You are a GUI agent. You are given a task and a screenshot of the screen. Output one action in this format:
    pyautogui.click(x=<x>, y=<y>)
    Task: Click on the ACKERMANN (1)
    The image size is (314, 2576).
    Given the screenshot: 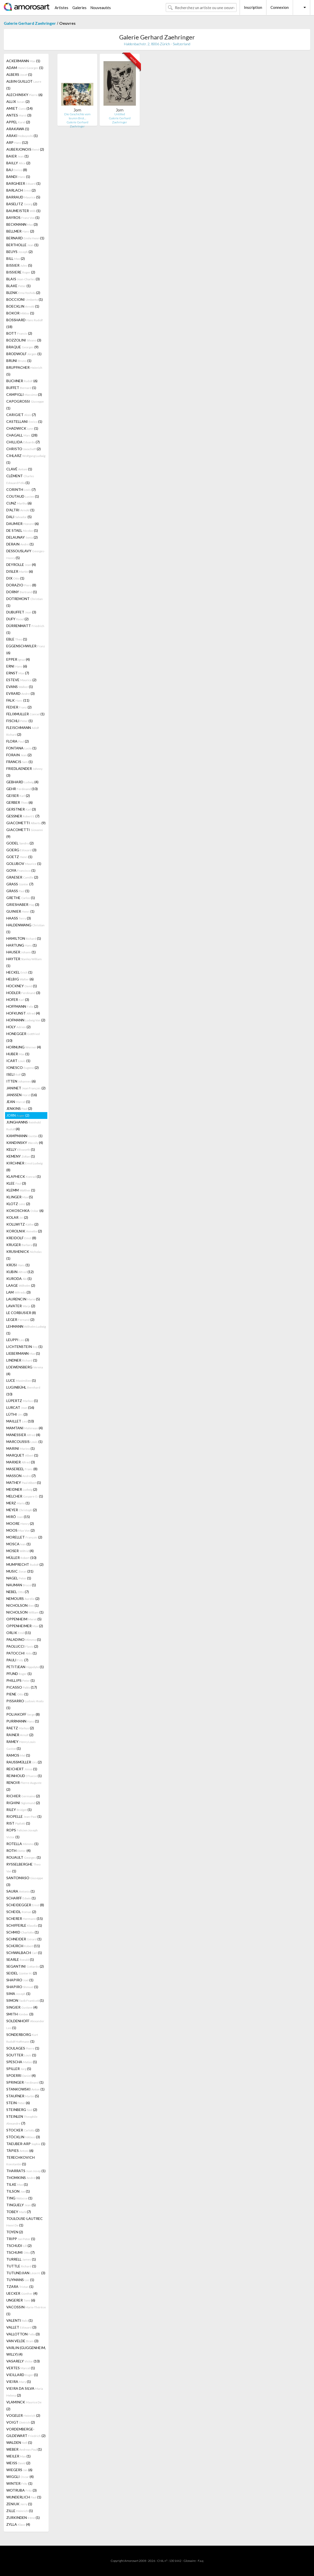 What is the action you would take?
    pyautogui.click(x=23, y=61)
    